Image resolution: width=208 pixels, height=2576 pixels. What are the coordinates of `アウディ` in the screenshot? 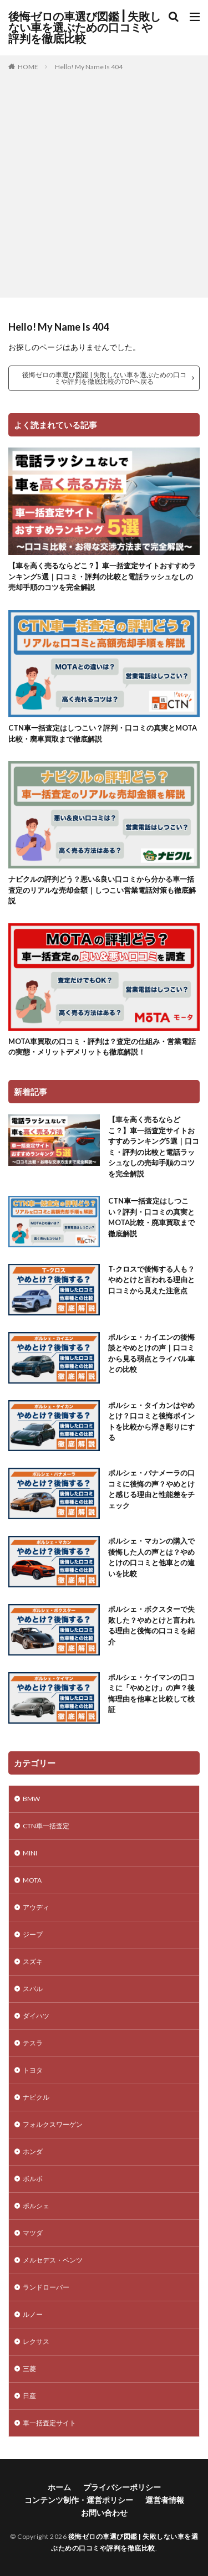 It's located at (36, 1907).